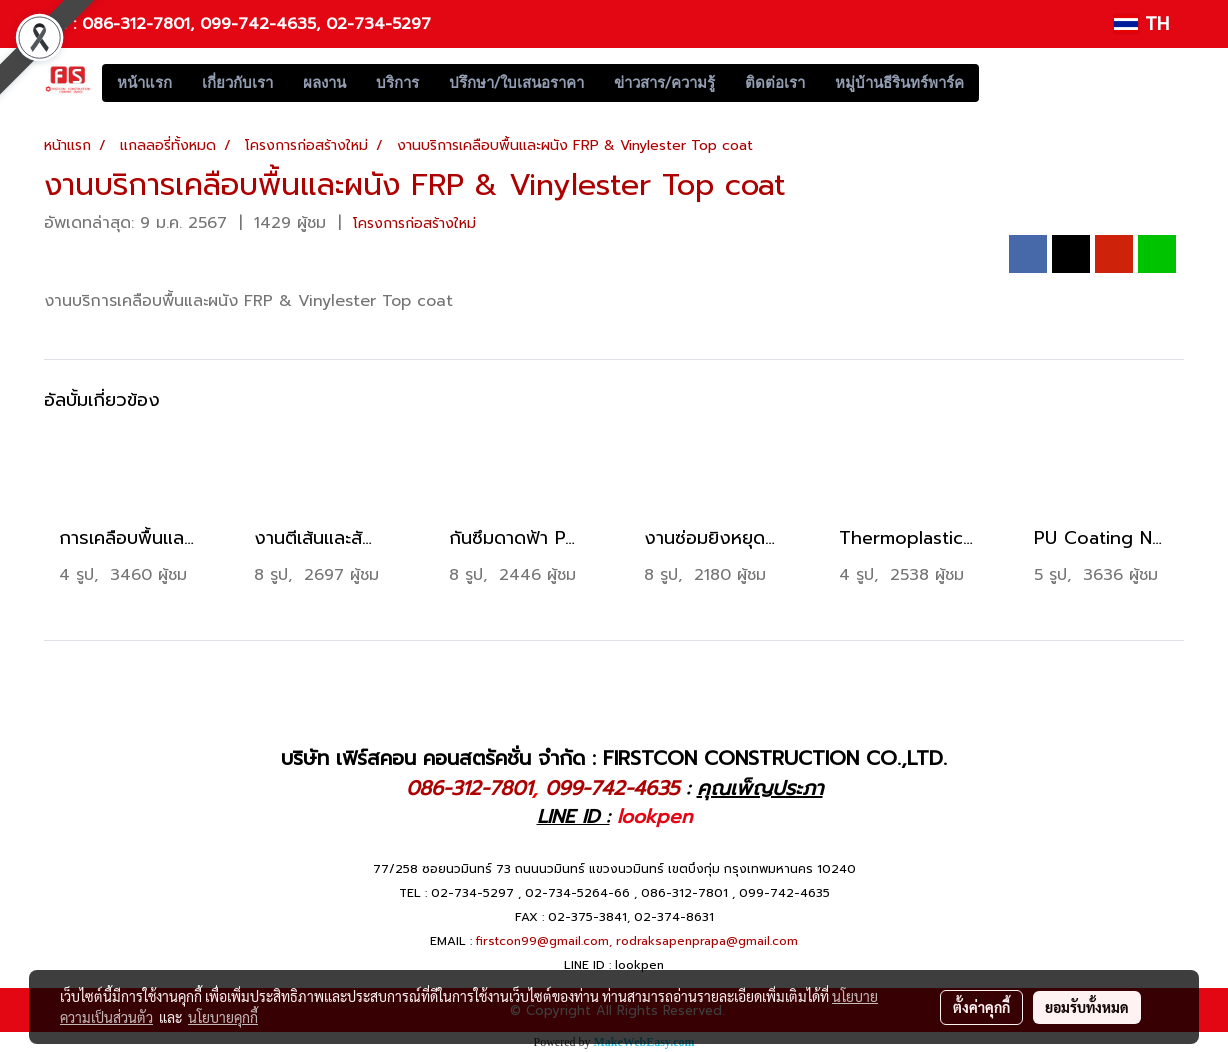 The height and width of the screenshot is (1052, 1228). Describe the element at coordinates (544, 941) in the screenshot. I see `firstcon99@gmail.com,` at that location.